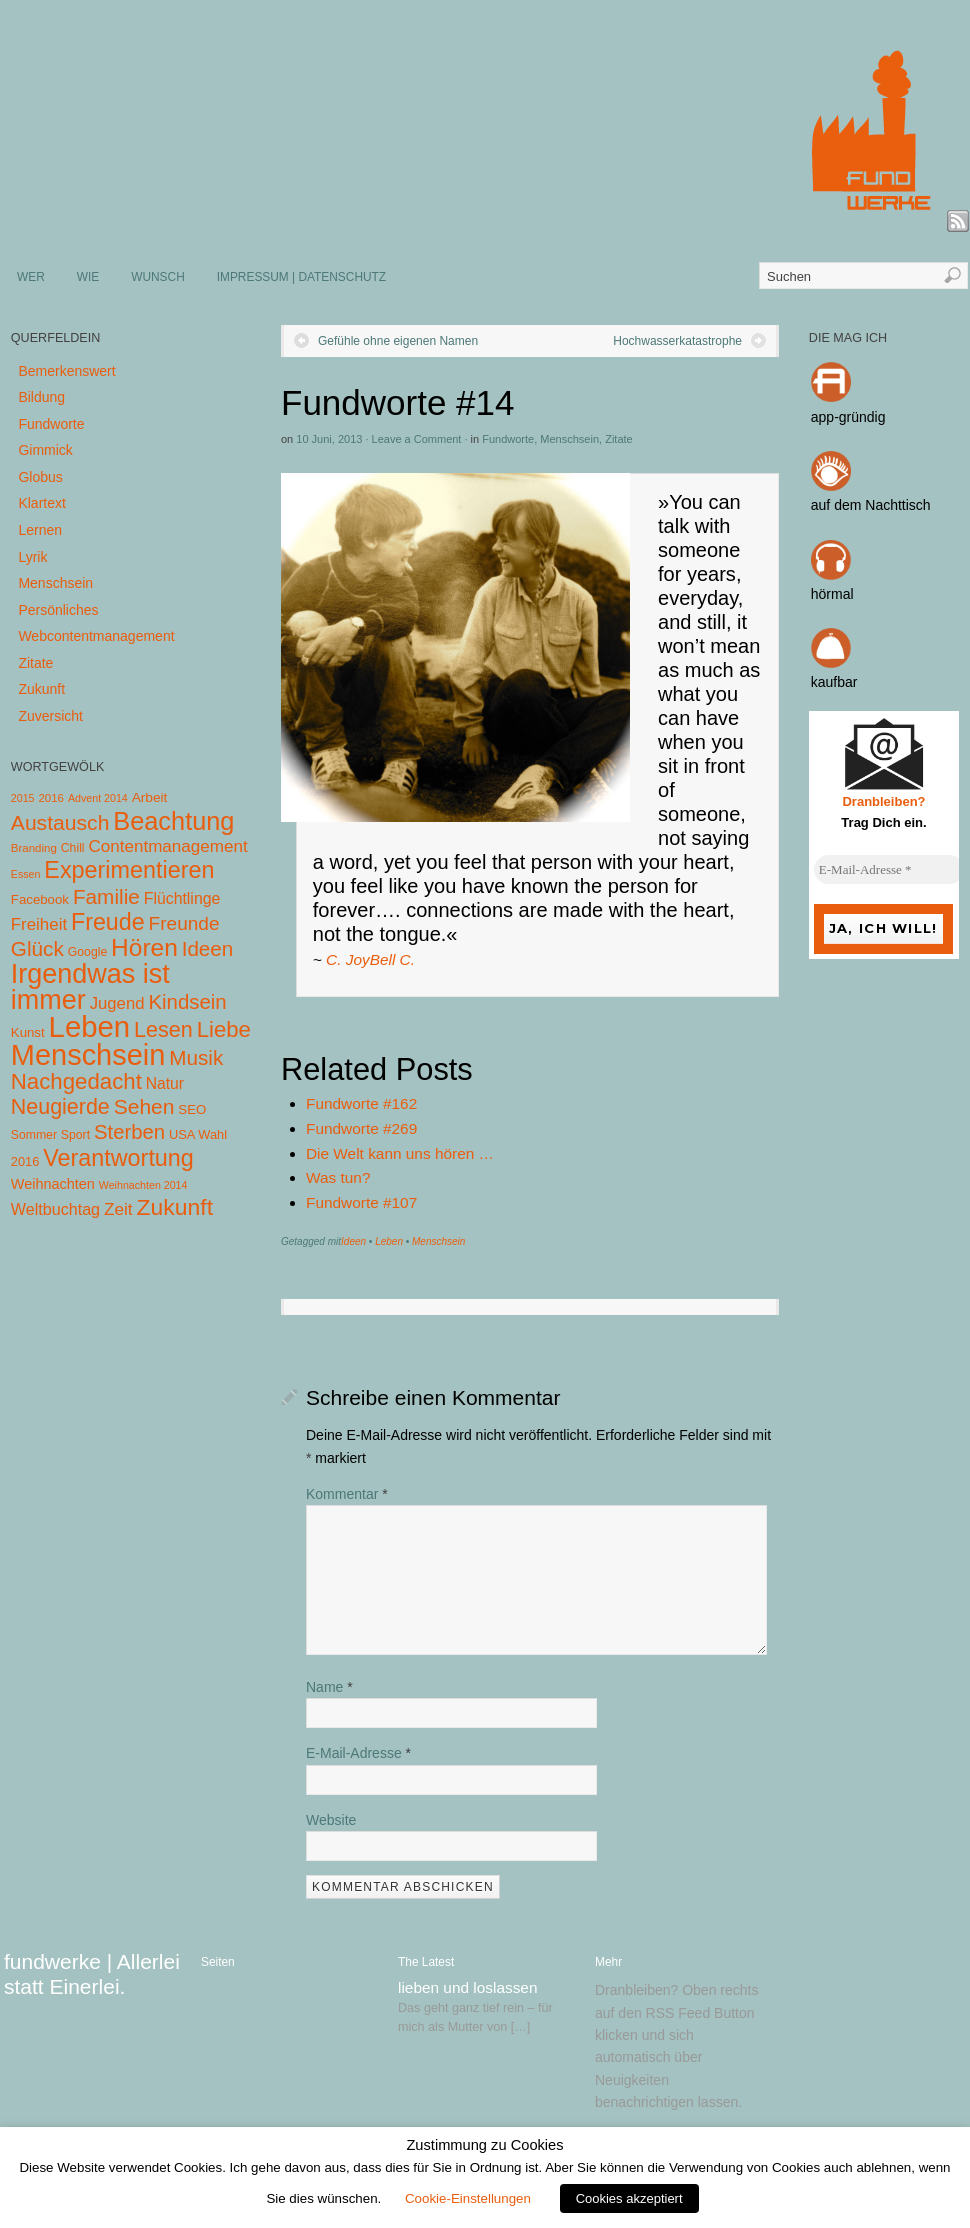 The height and width of the screenshot is (2228, 970). Describe the element at coordinates (41, 397) in the screenshot. I see `Bildung` at that location.